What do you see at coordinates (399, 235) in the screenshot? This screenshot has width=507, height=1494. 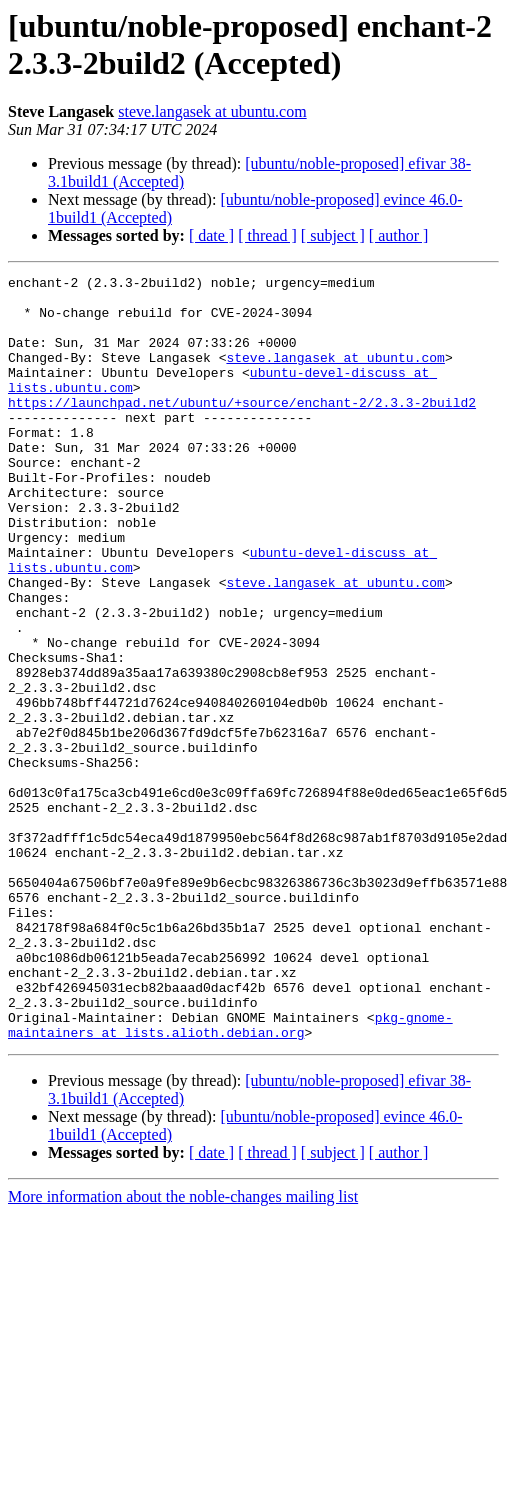 I see `[ author ]` at bounding box center [399, 235].